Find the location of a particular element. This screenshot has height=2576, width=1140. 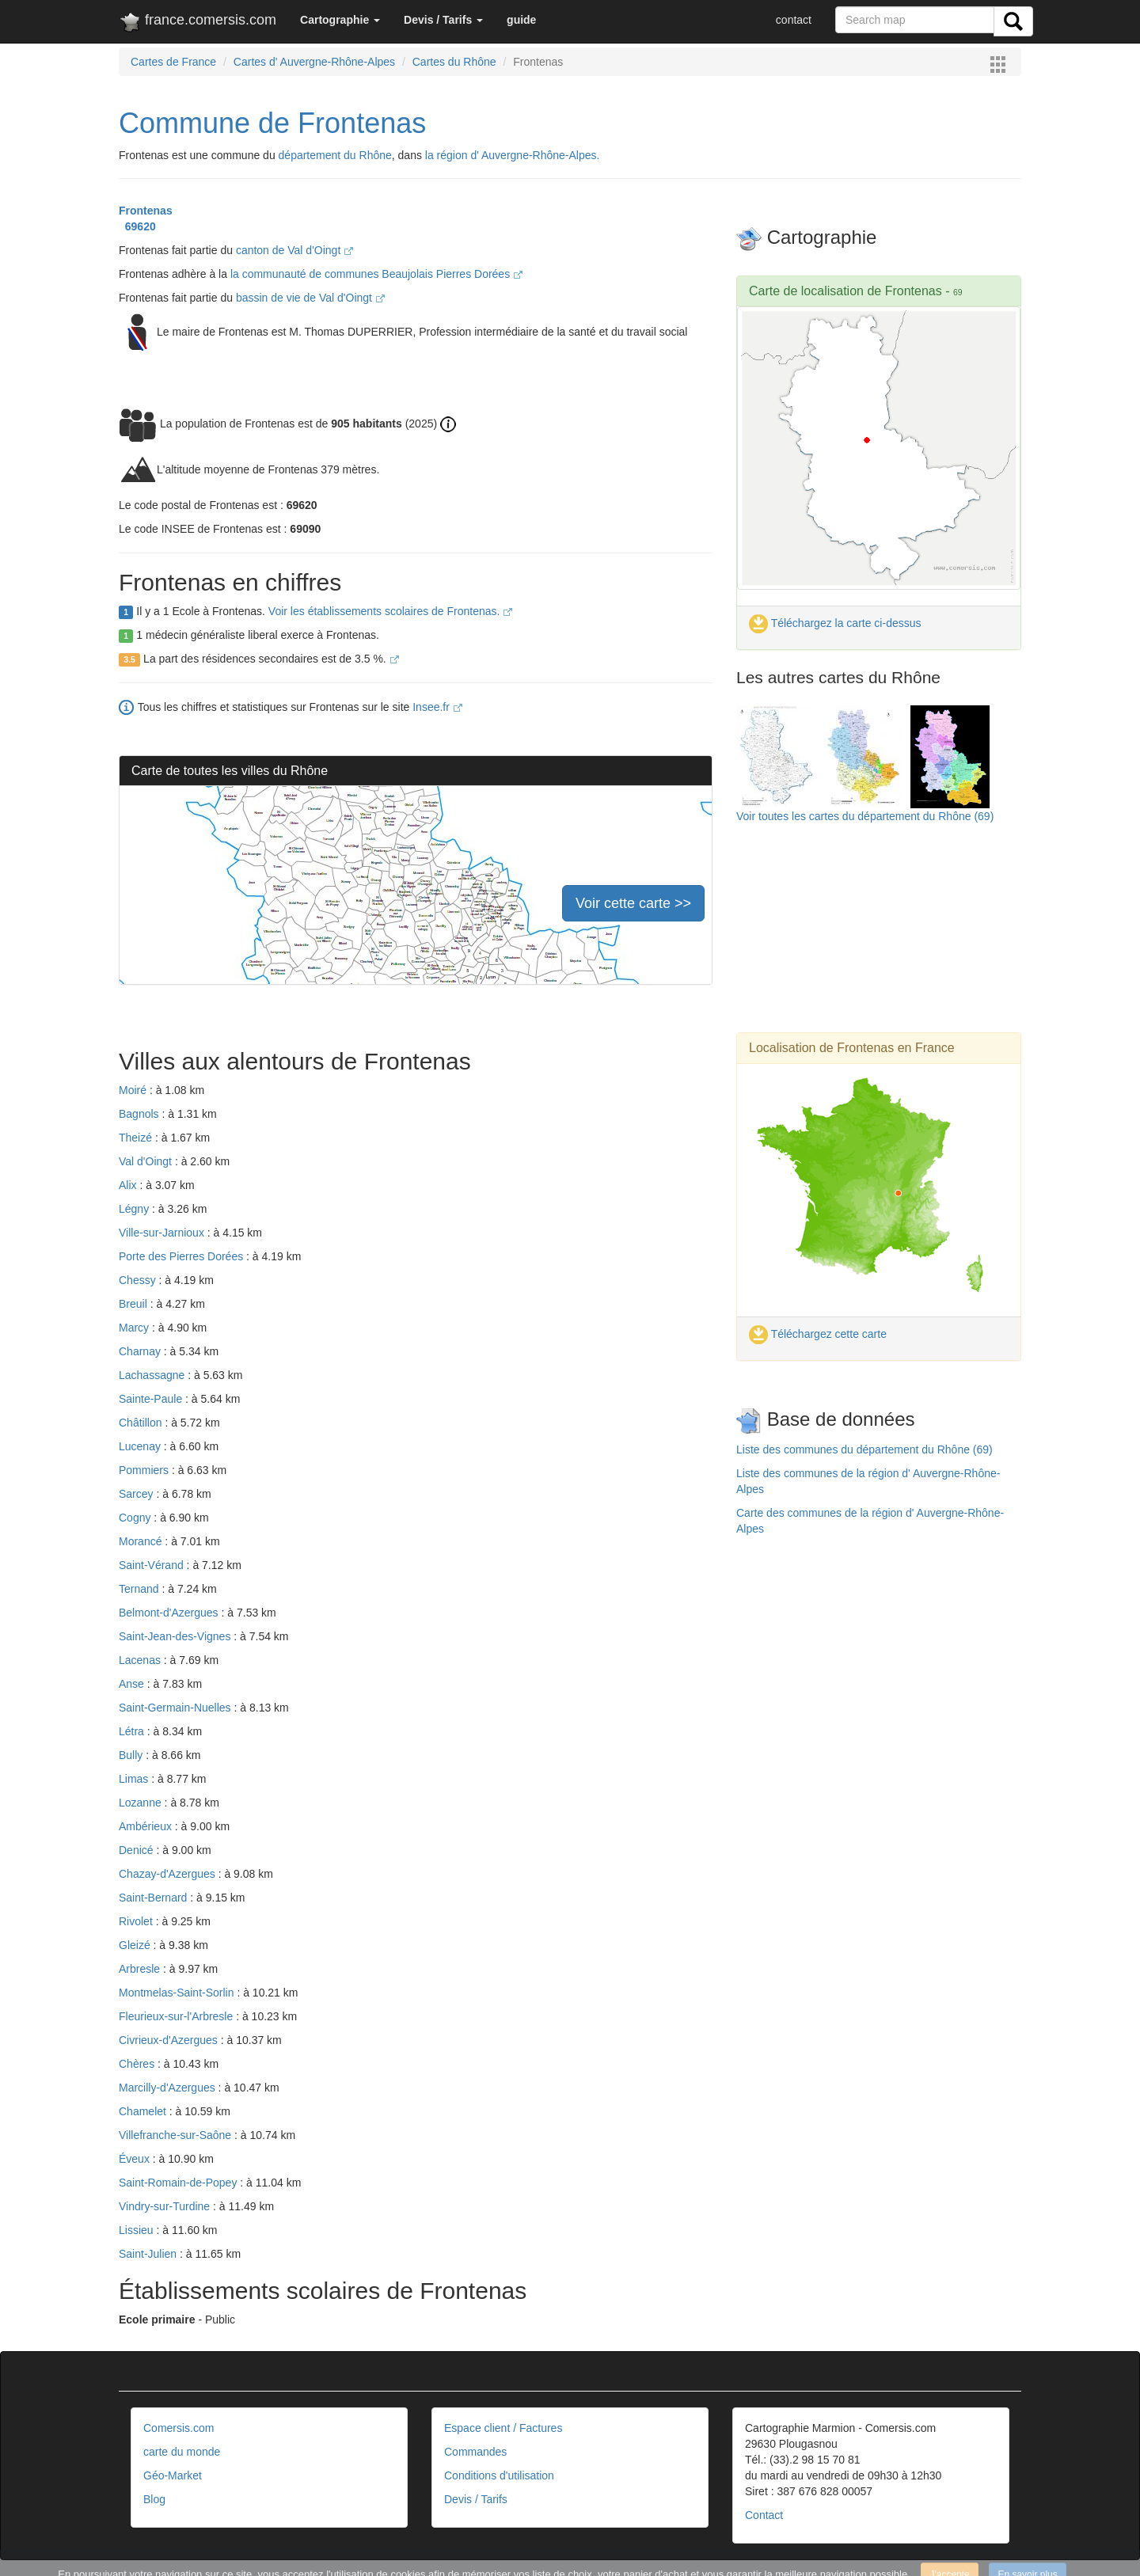

Marcilly-d'Azergues is located at coordinates (168, 2087).